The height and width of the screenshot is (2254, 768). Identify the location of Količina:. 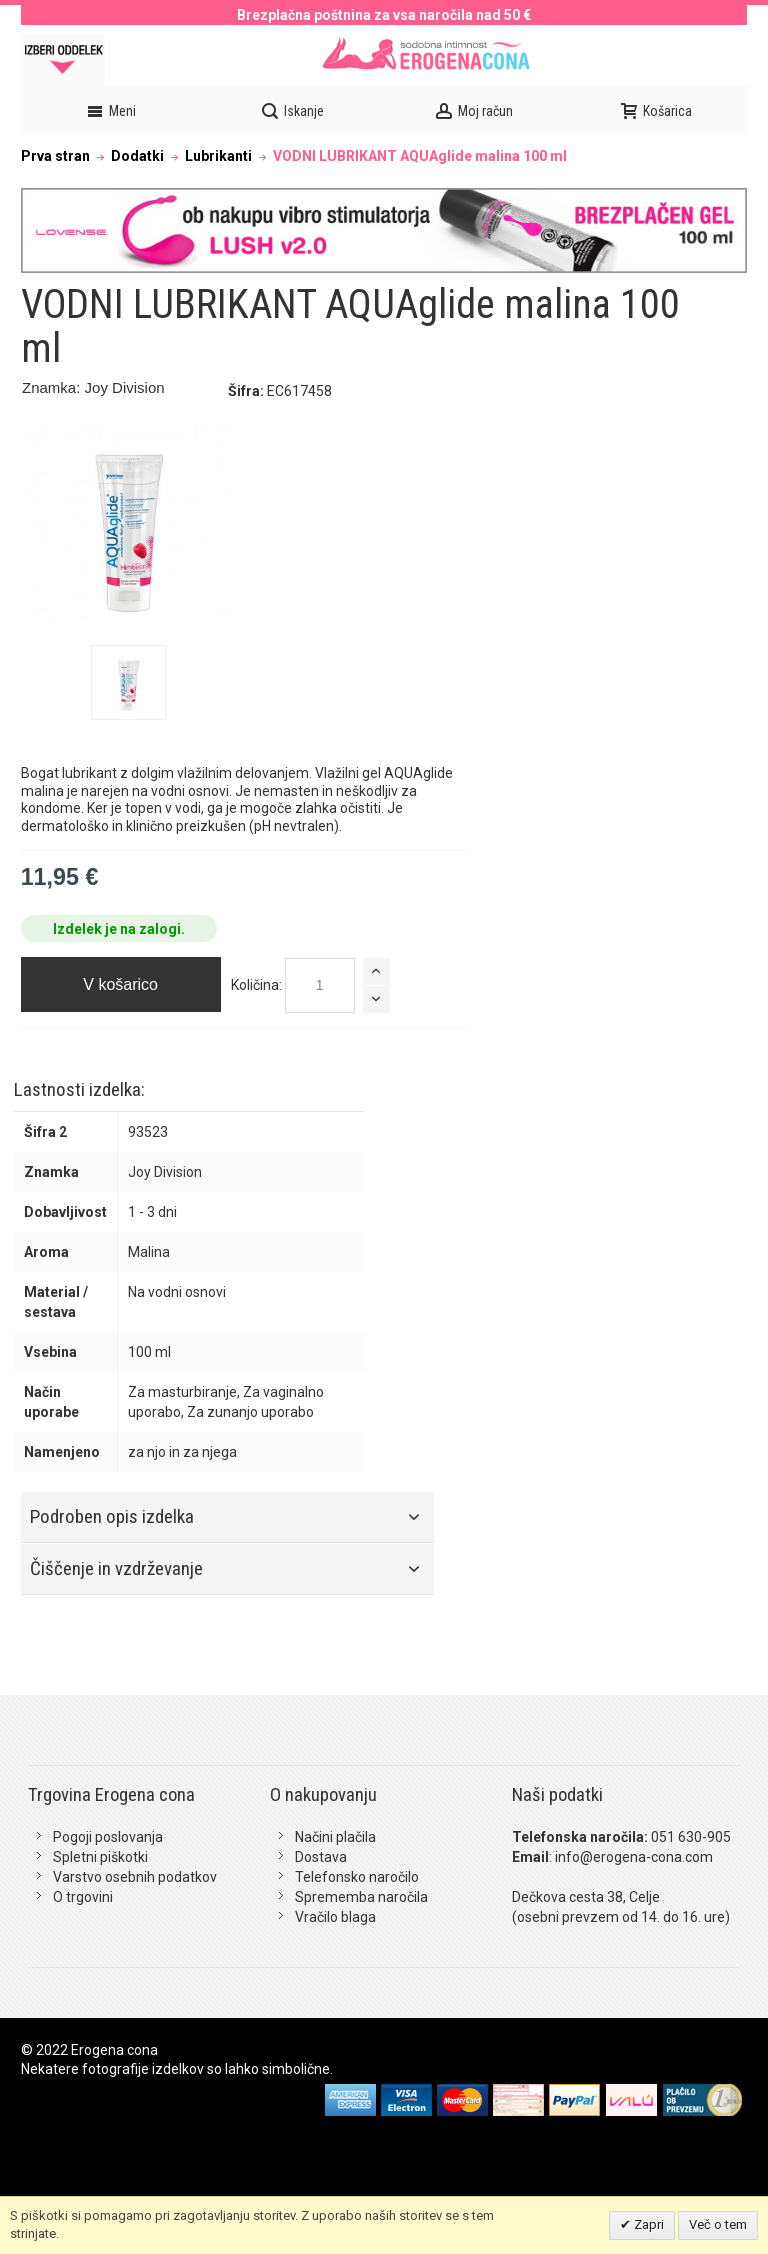
(256, 985).